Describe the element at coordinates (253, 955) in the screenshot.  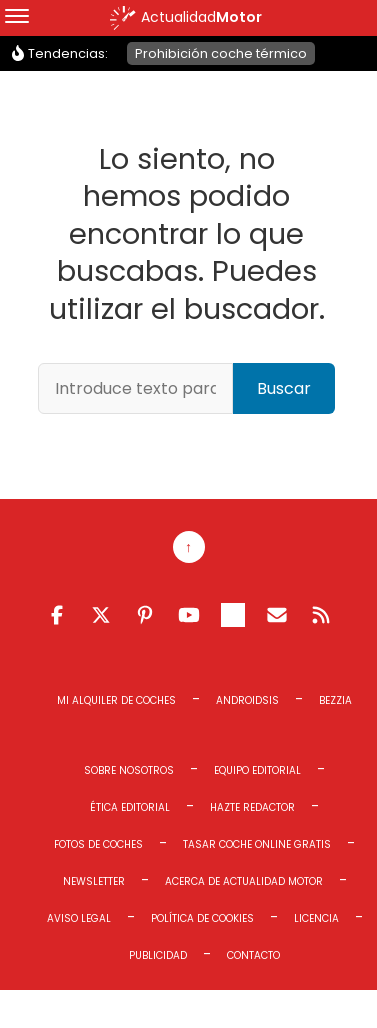
I see `Contacto` at that location.